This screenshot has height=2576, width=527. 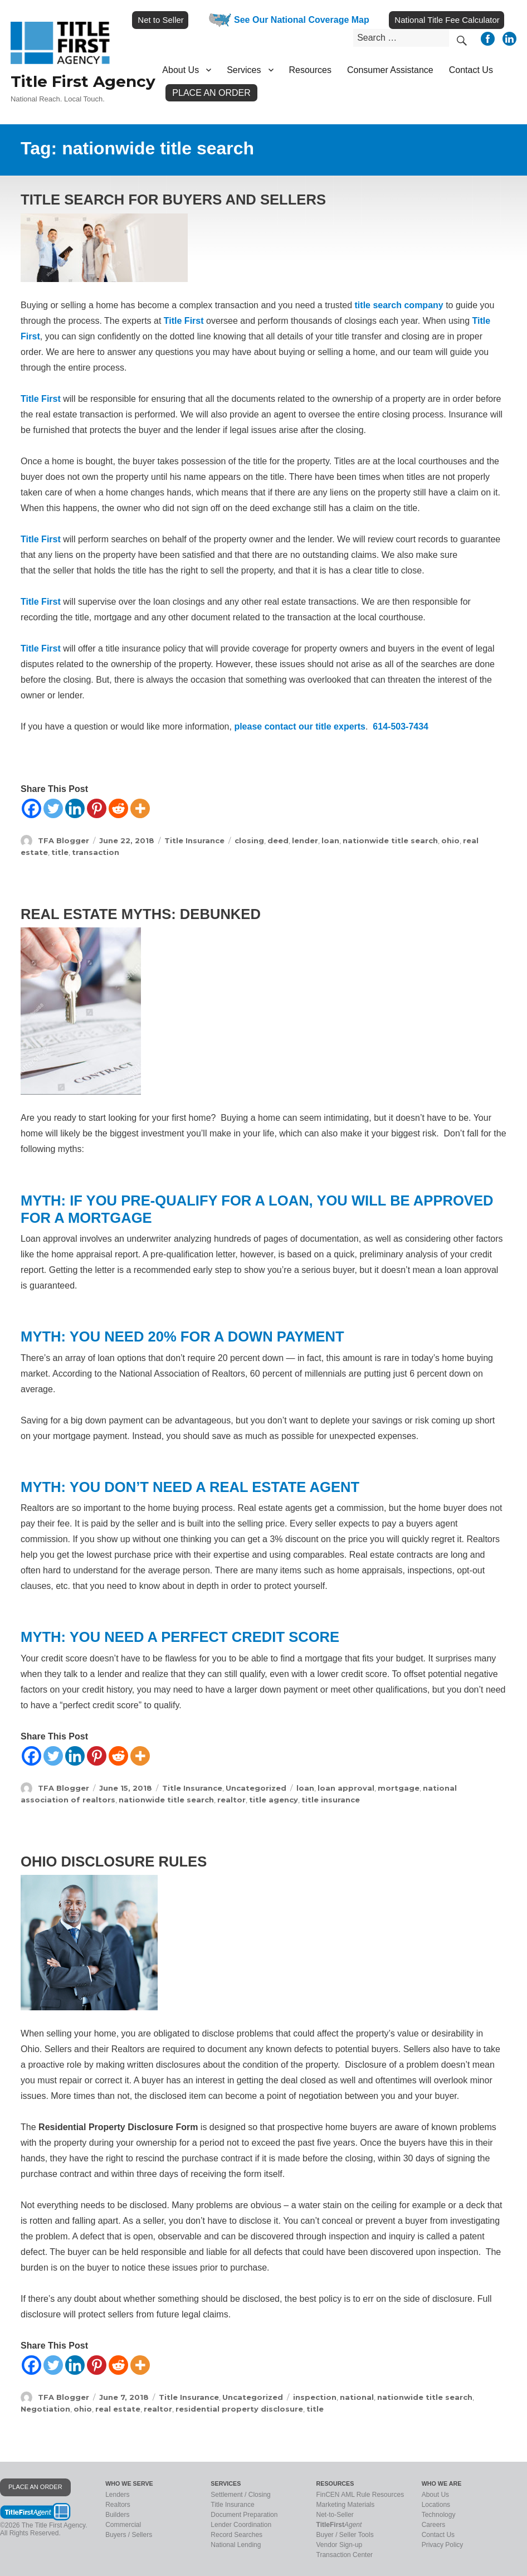 I want to click on [More], so click(x=140, y=808).